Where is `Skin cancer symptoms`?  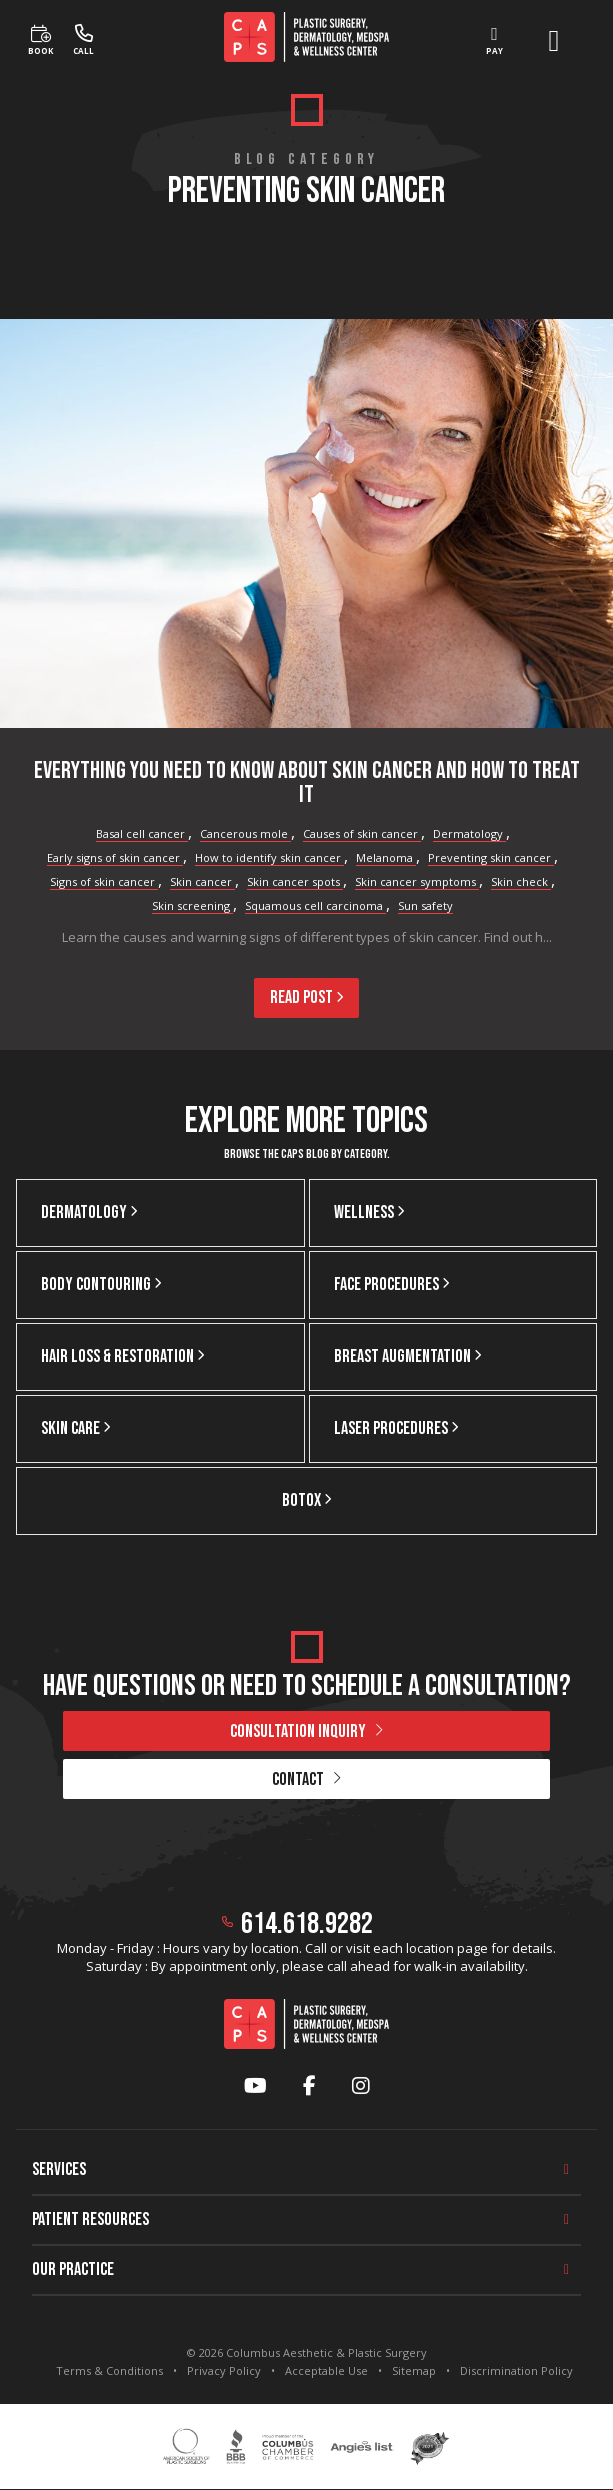 Skin cancer symptoms is located at coordinates (417, 881).